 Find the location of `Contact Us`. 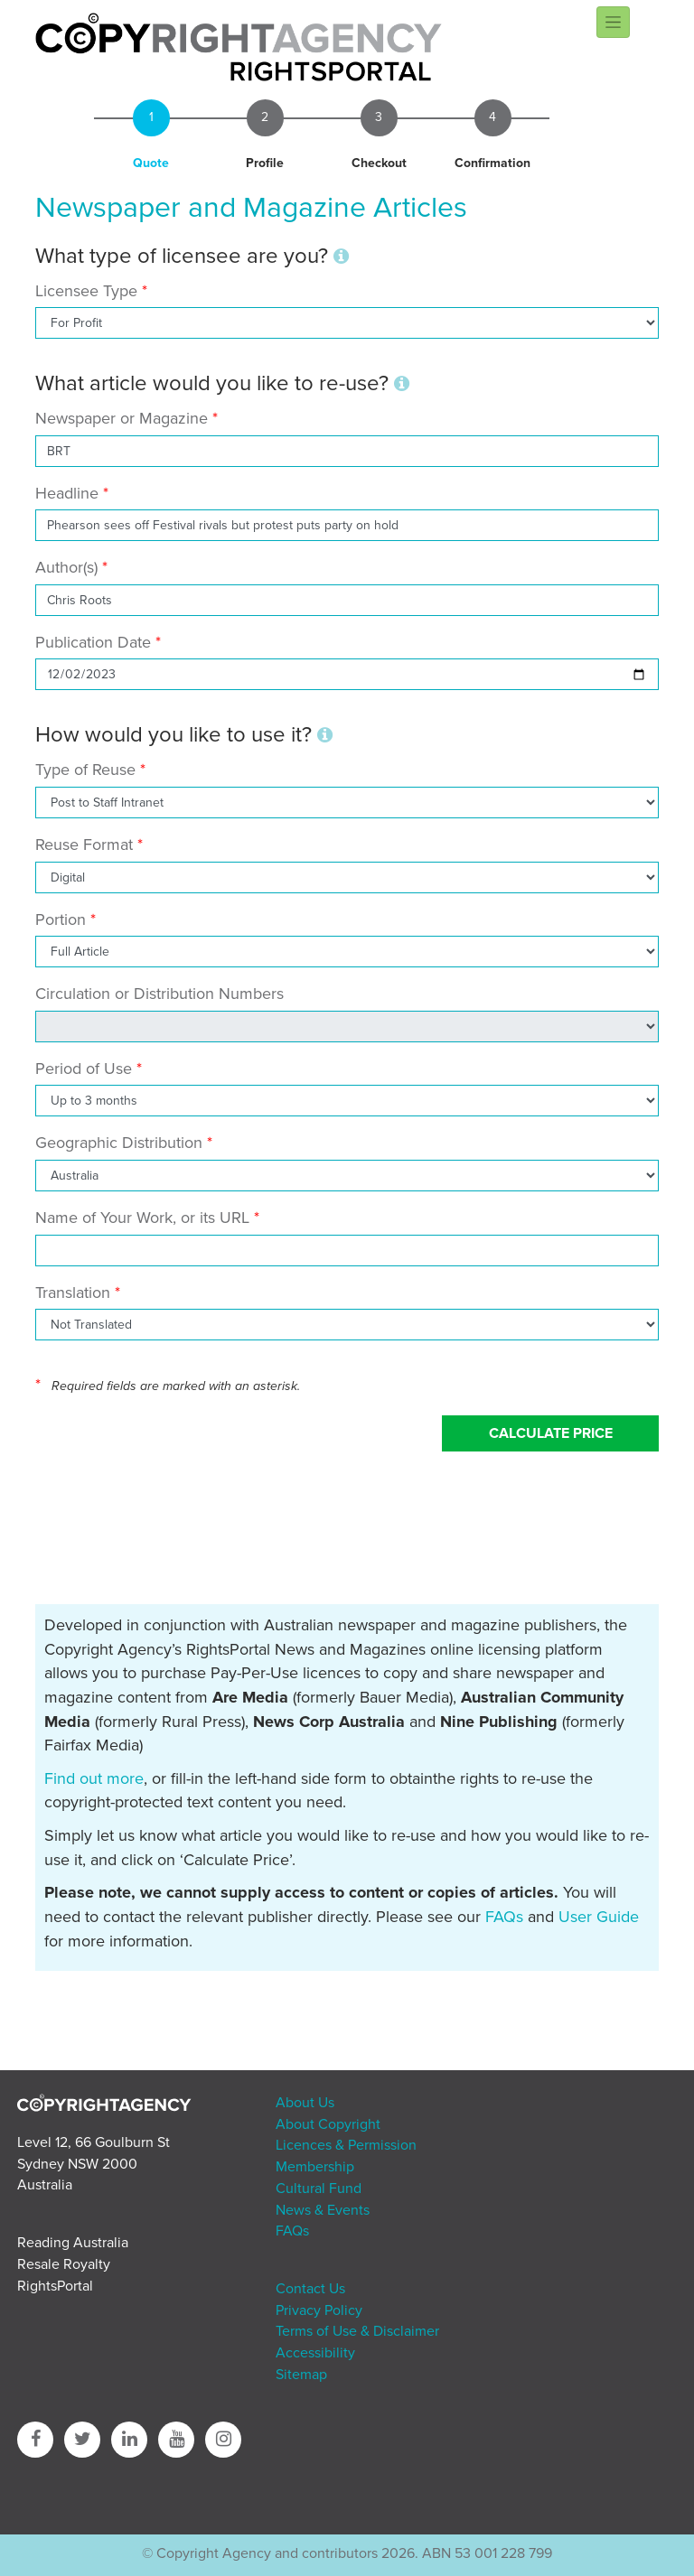

Contact Us is located at coordinates (310, 2289).